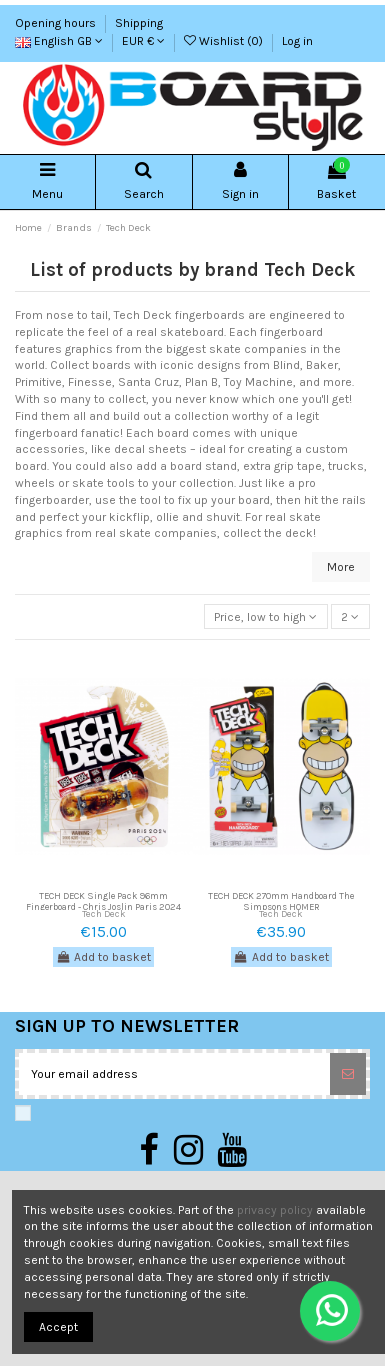 The height and width of the screenshot is (1366, 385). Describe the element at coordinates (57, 23) in the screenshot. I see `Opening hours` at that location.